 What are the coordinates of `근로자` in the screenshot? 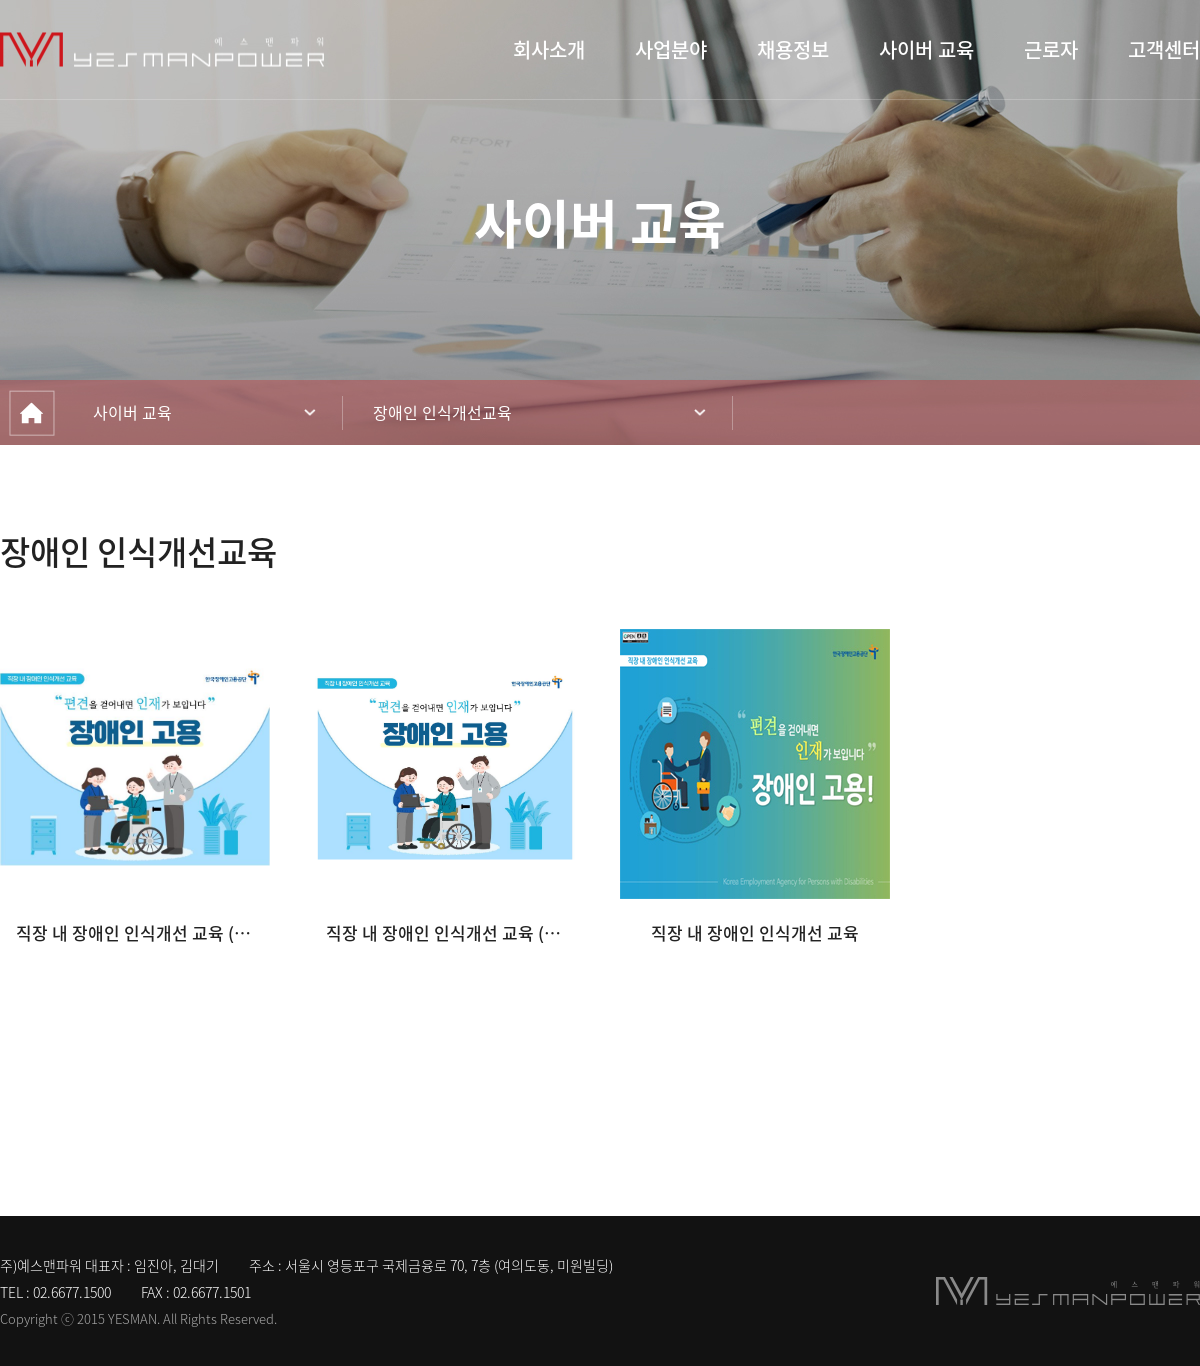 It's located at (1051, 50).